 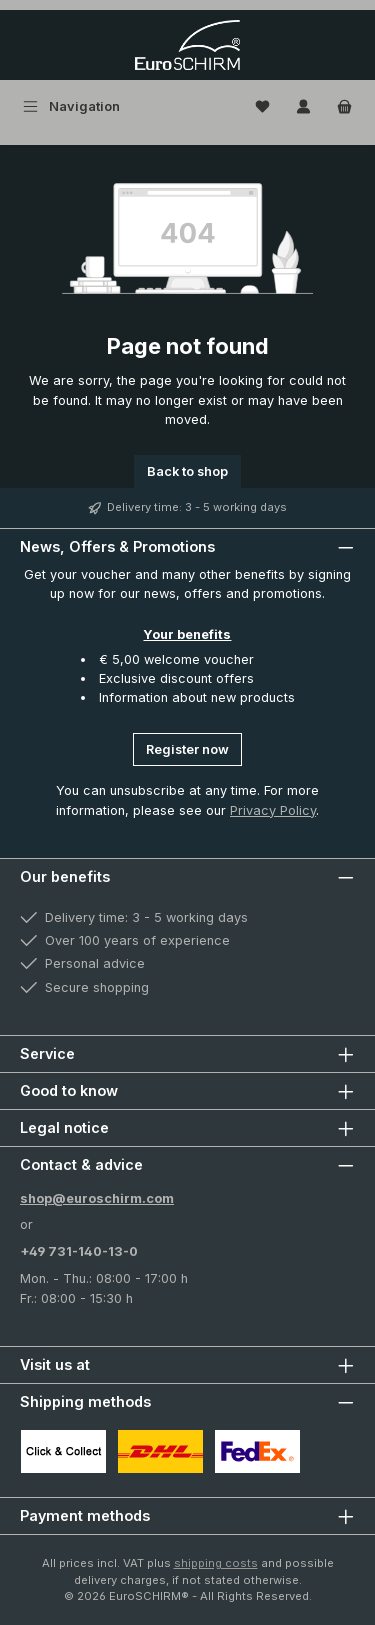 I want to click on [My account], so click(x=303, y=106).